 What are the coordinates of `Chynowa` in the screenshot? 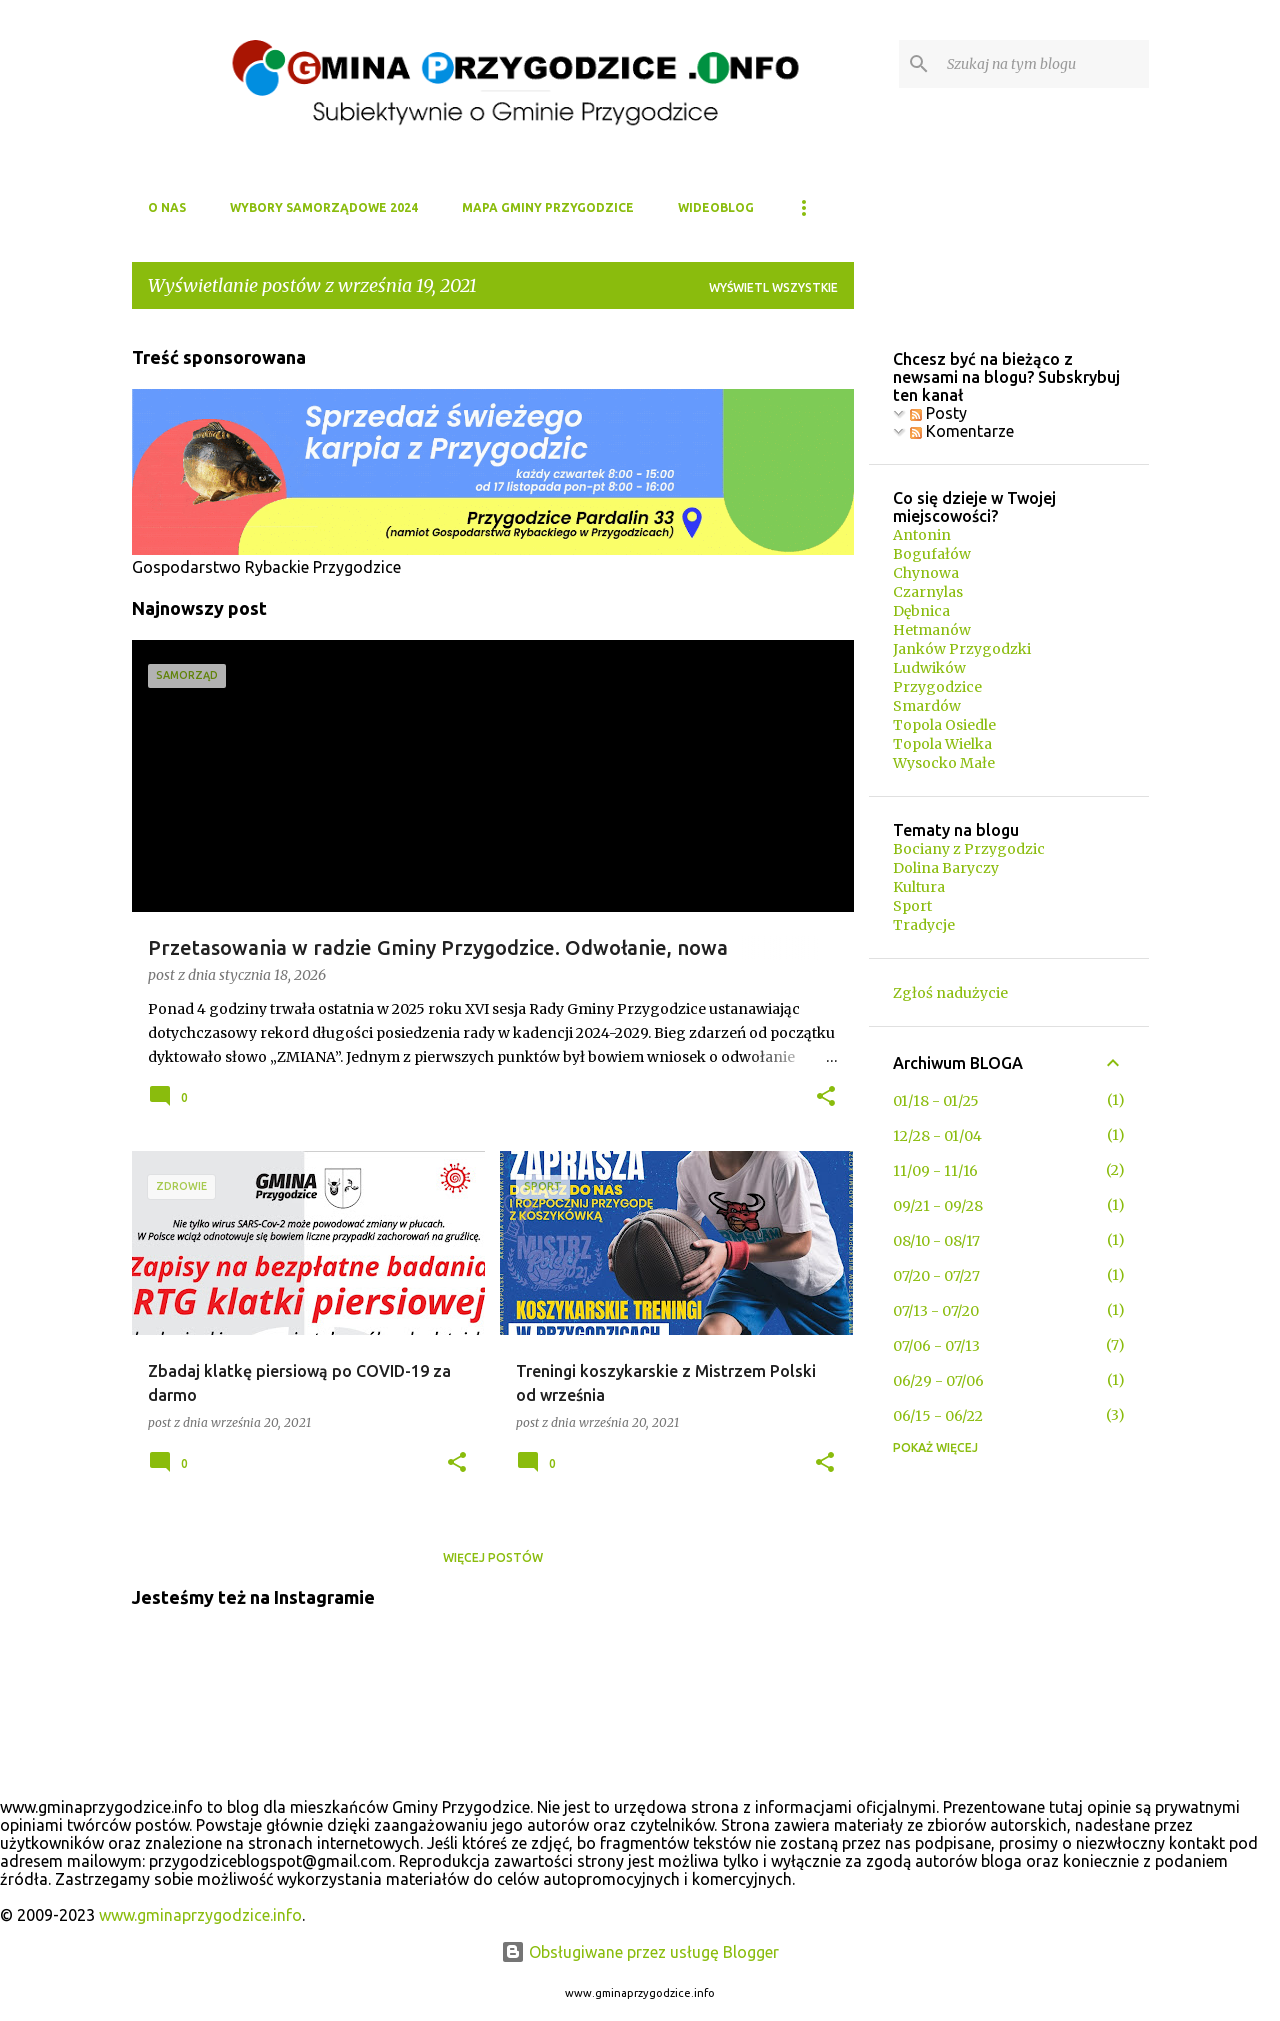 It's located at (926, 573).